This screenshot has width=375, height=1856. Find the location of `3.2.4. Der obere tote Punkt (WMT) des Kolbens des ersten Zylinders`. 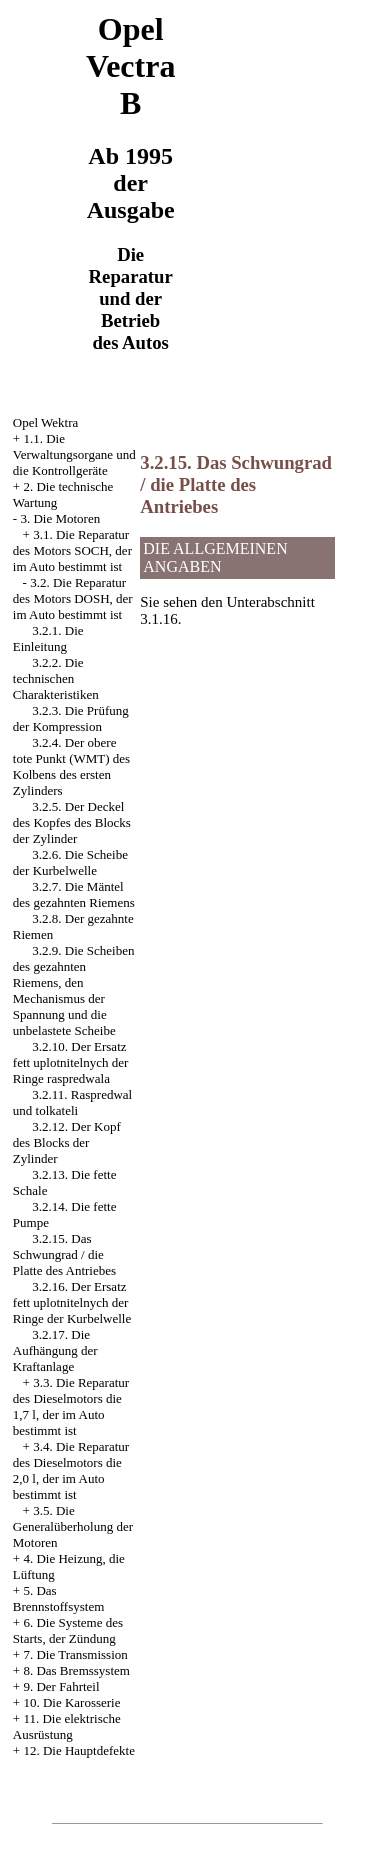

3.2.4. Der obere tote Punkt (WMT) des Kolbens des ersten Zylinders is located at coordinates (71, 766).